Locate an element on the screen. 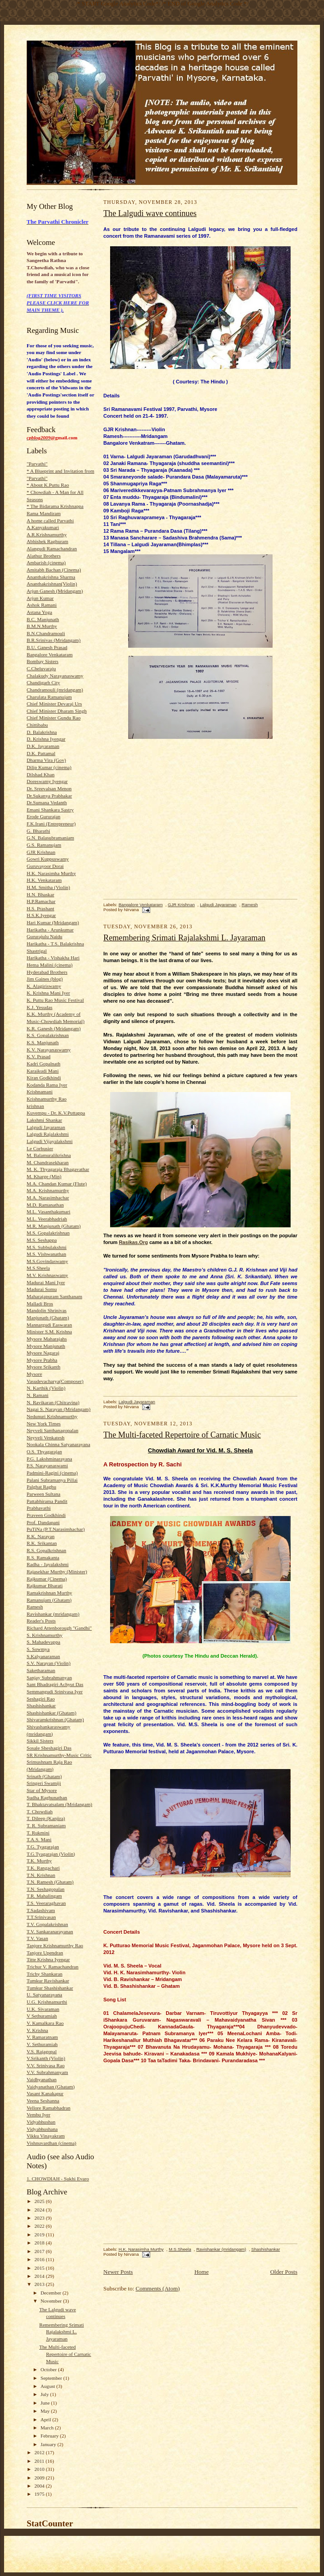 This screenshot has height=2576, width=324. M.S. Seshappa is located at coordinates (42, 1240).